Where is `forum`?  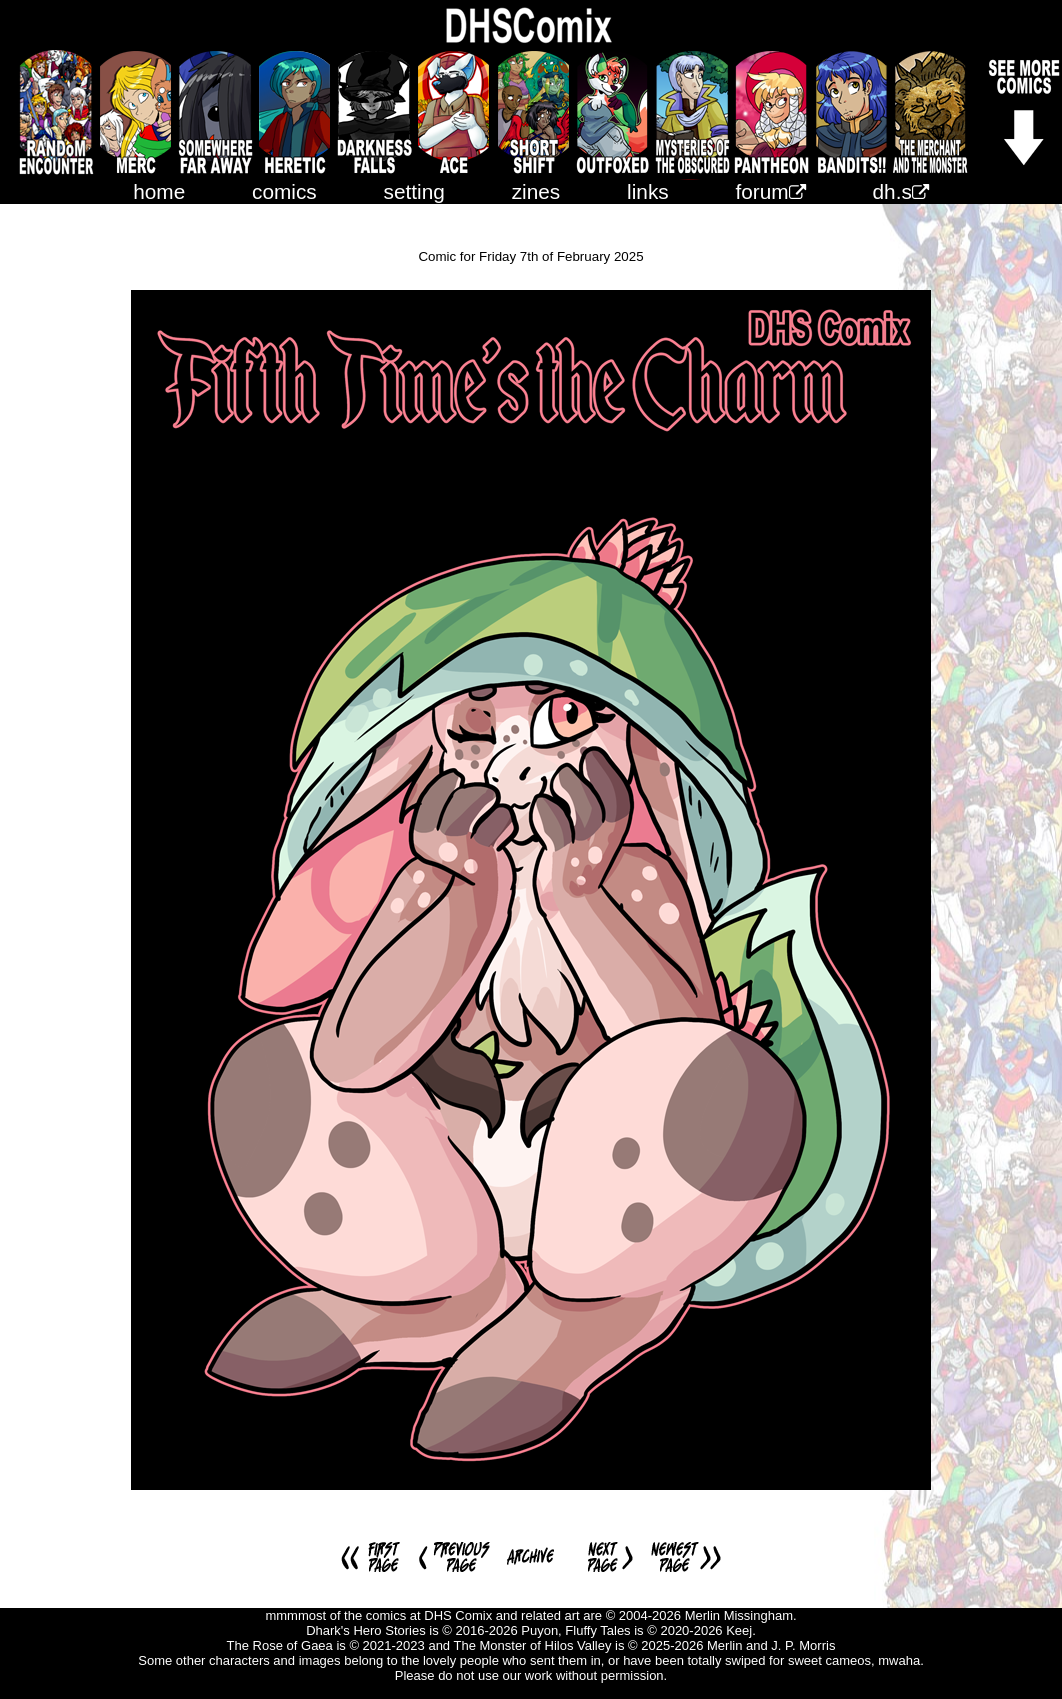
forum is located at coordinates (771, 191).